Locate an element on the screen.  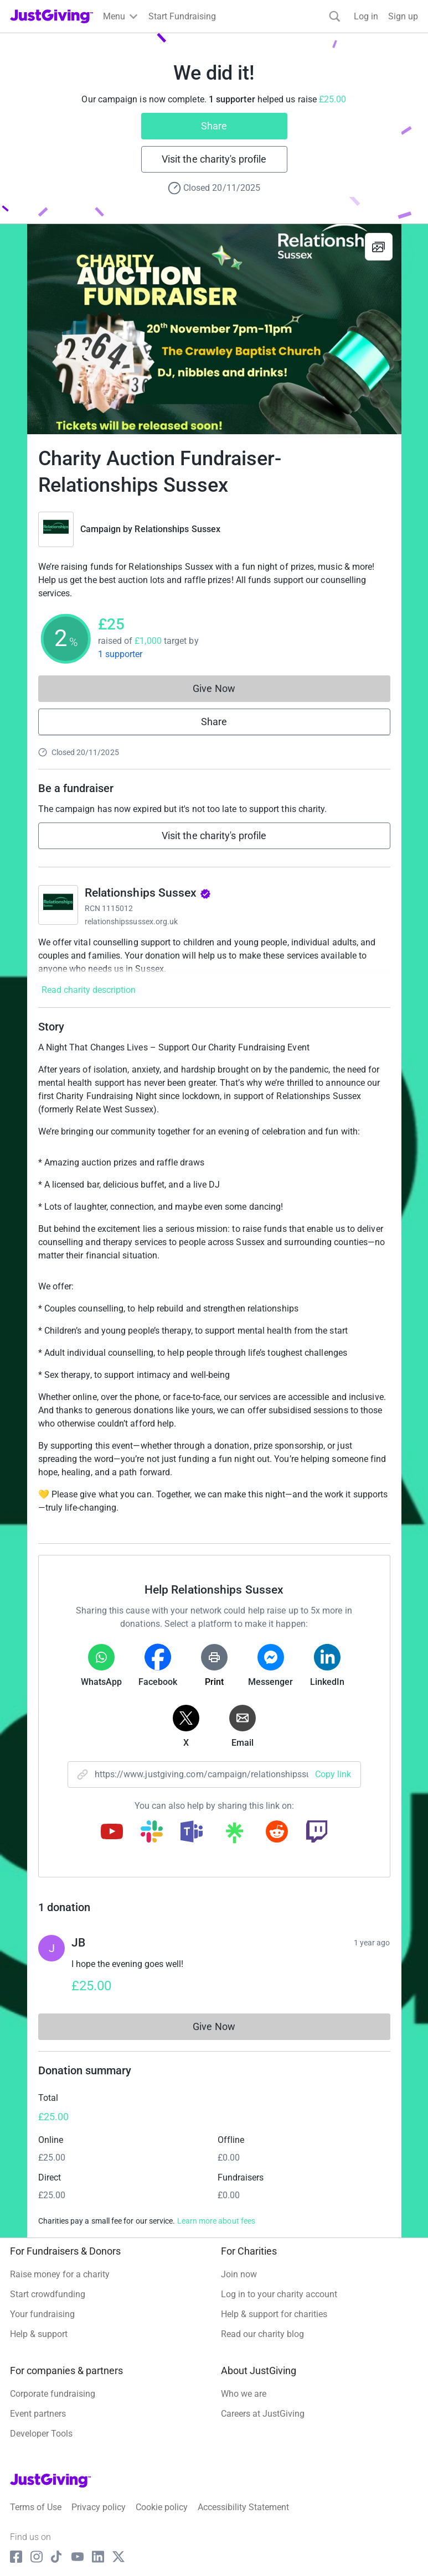
Start crowdfunding is located at coordinates (47, 2294).